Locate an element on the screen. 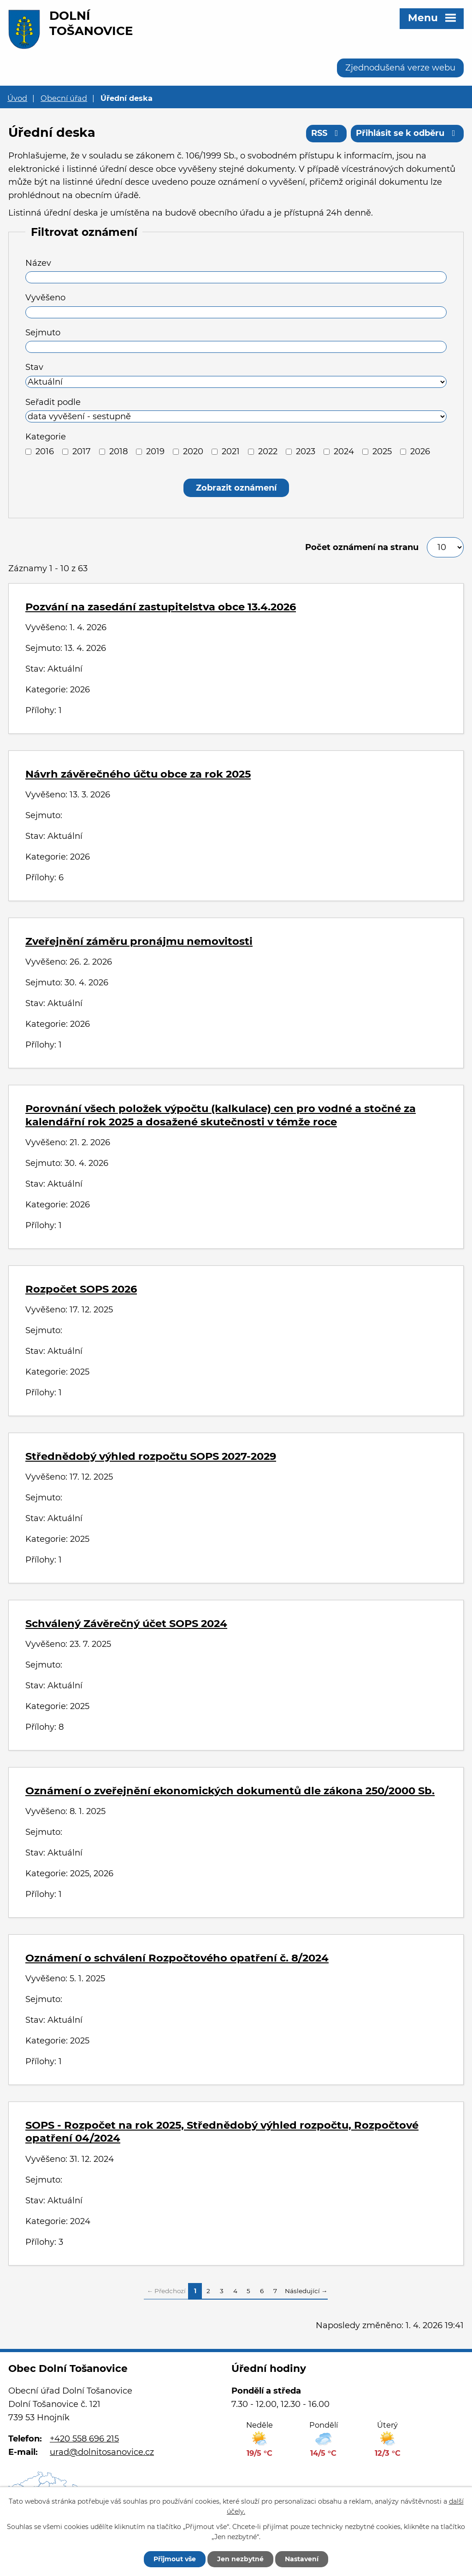 Image resolution: width=472 pixels, height=2576 pixels. Seřadit podle is located at coordinates (53, 402).